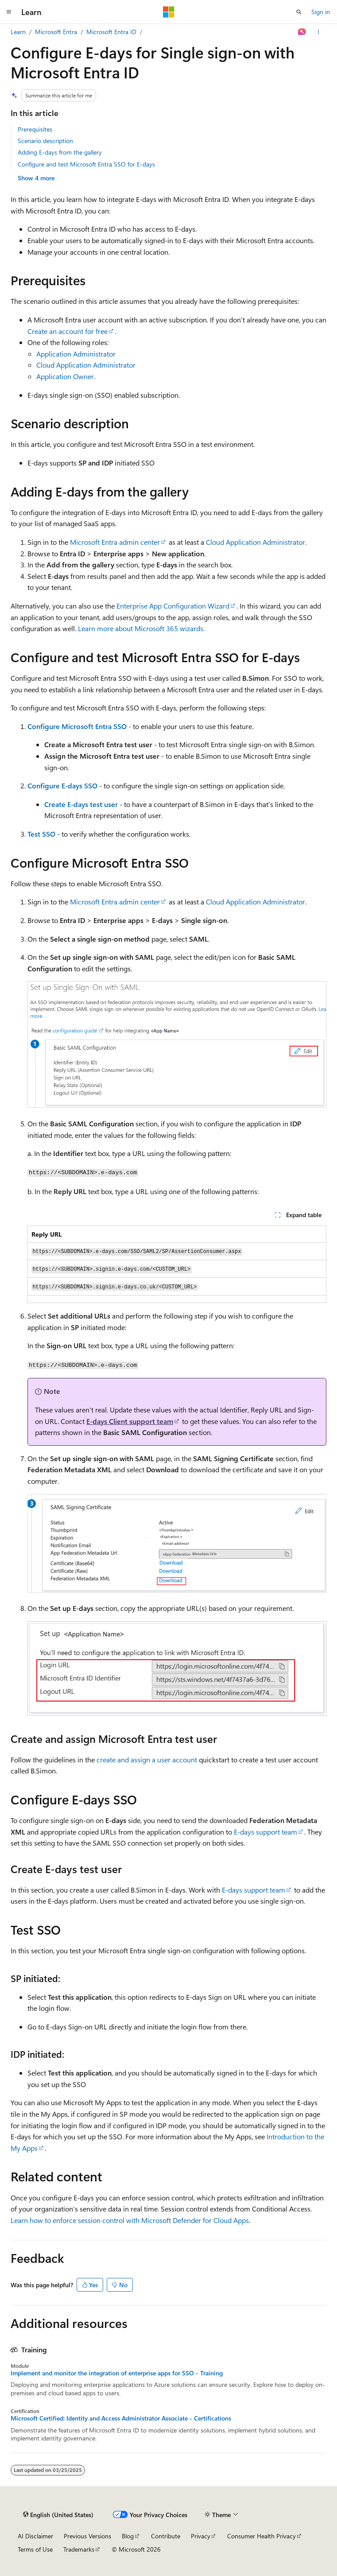 This screenshot has width=337, height=2576. I want to click on Configure Microsoft Entra SSO, so click(77, 726).